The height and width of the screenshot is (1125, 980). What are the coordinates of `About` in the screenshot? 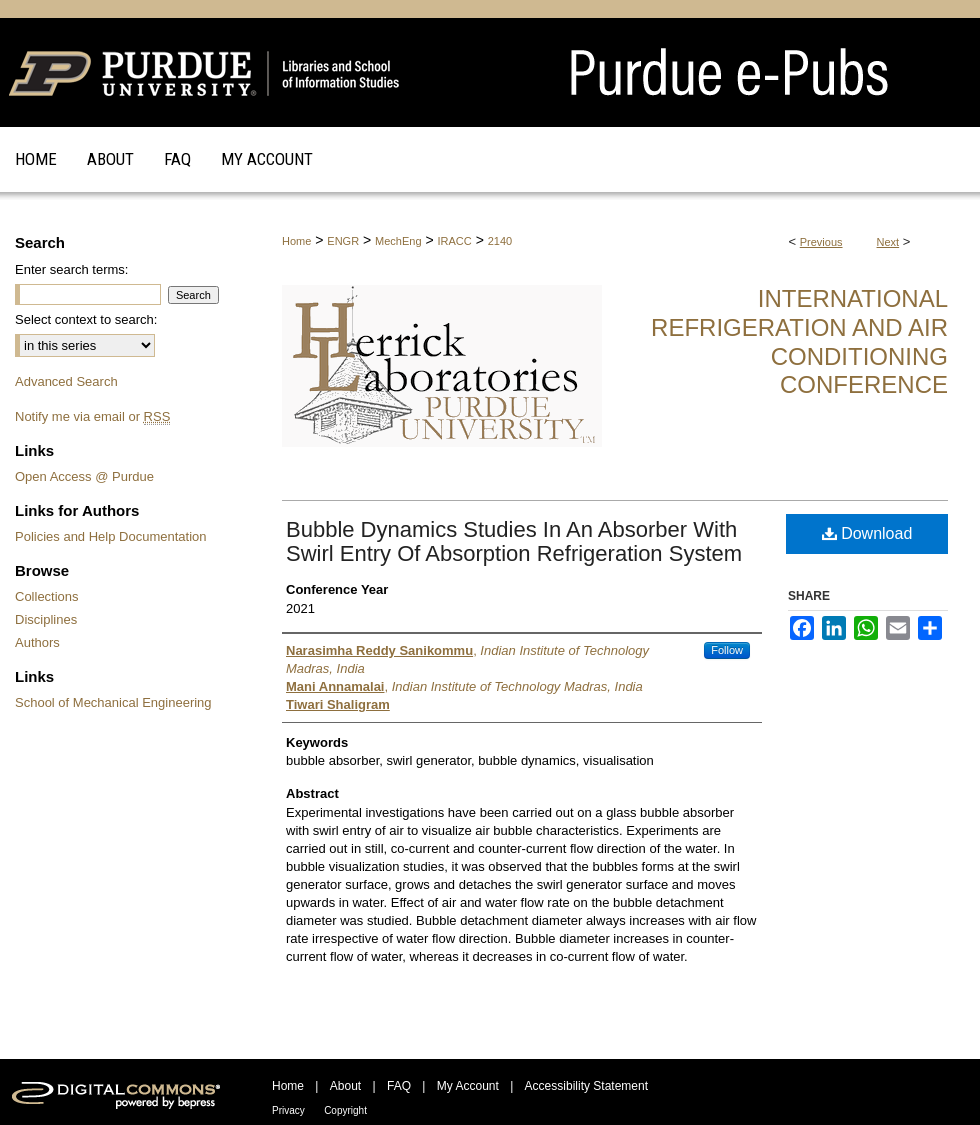 It's located at (345, 1086).